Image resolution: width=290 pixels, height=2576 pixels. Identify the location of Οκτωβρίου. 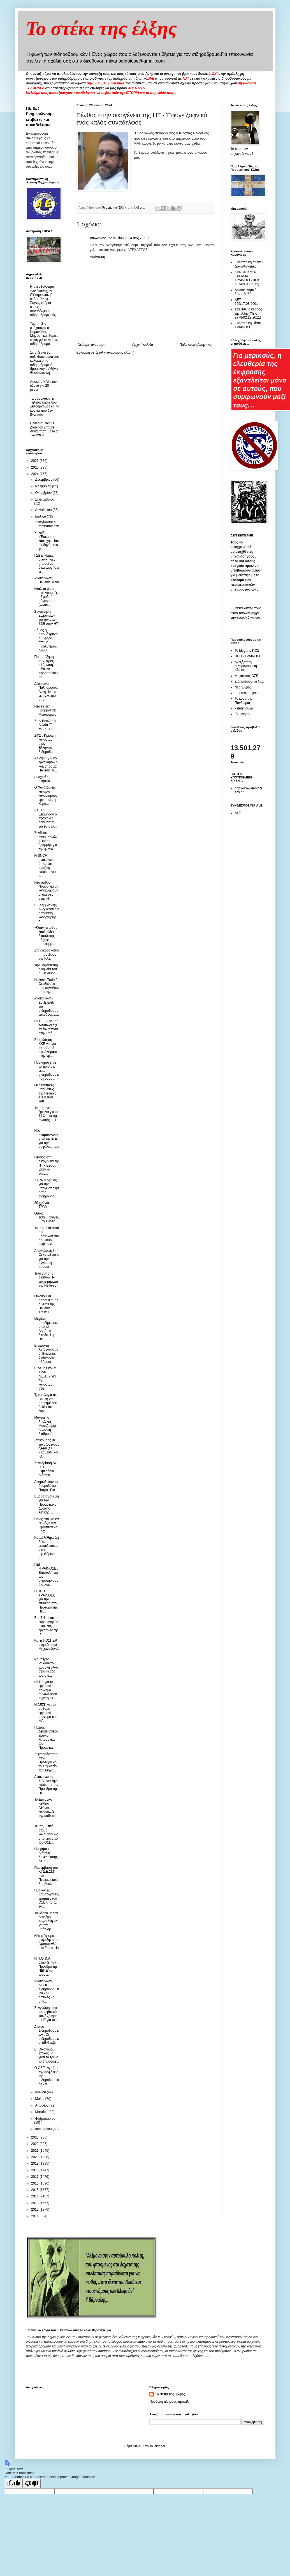
(43, 493).